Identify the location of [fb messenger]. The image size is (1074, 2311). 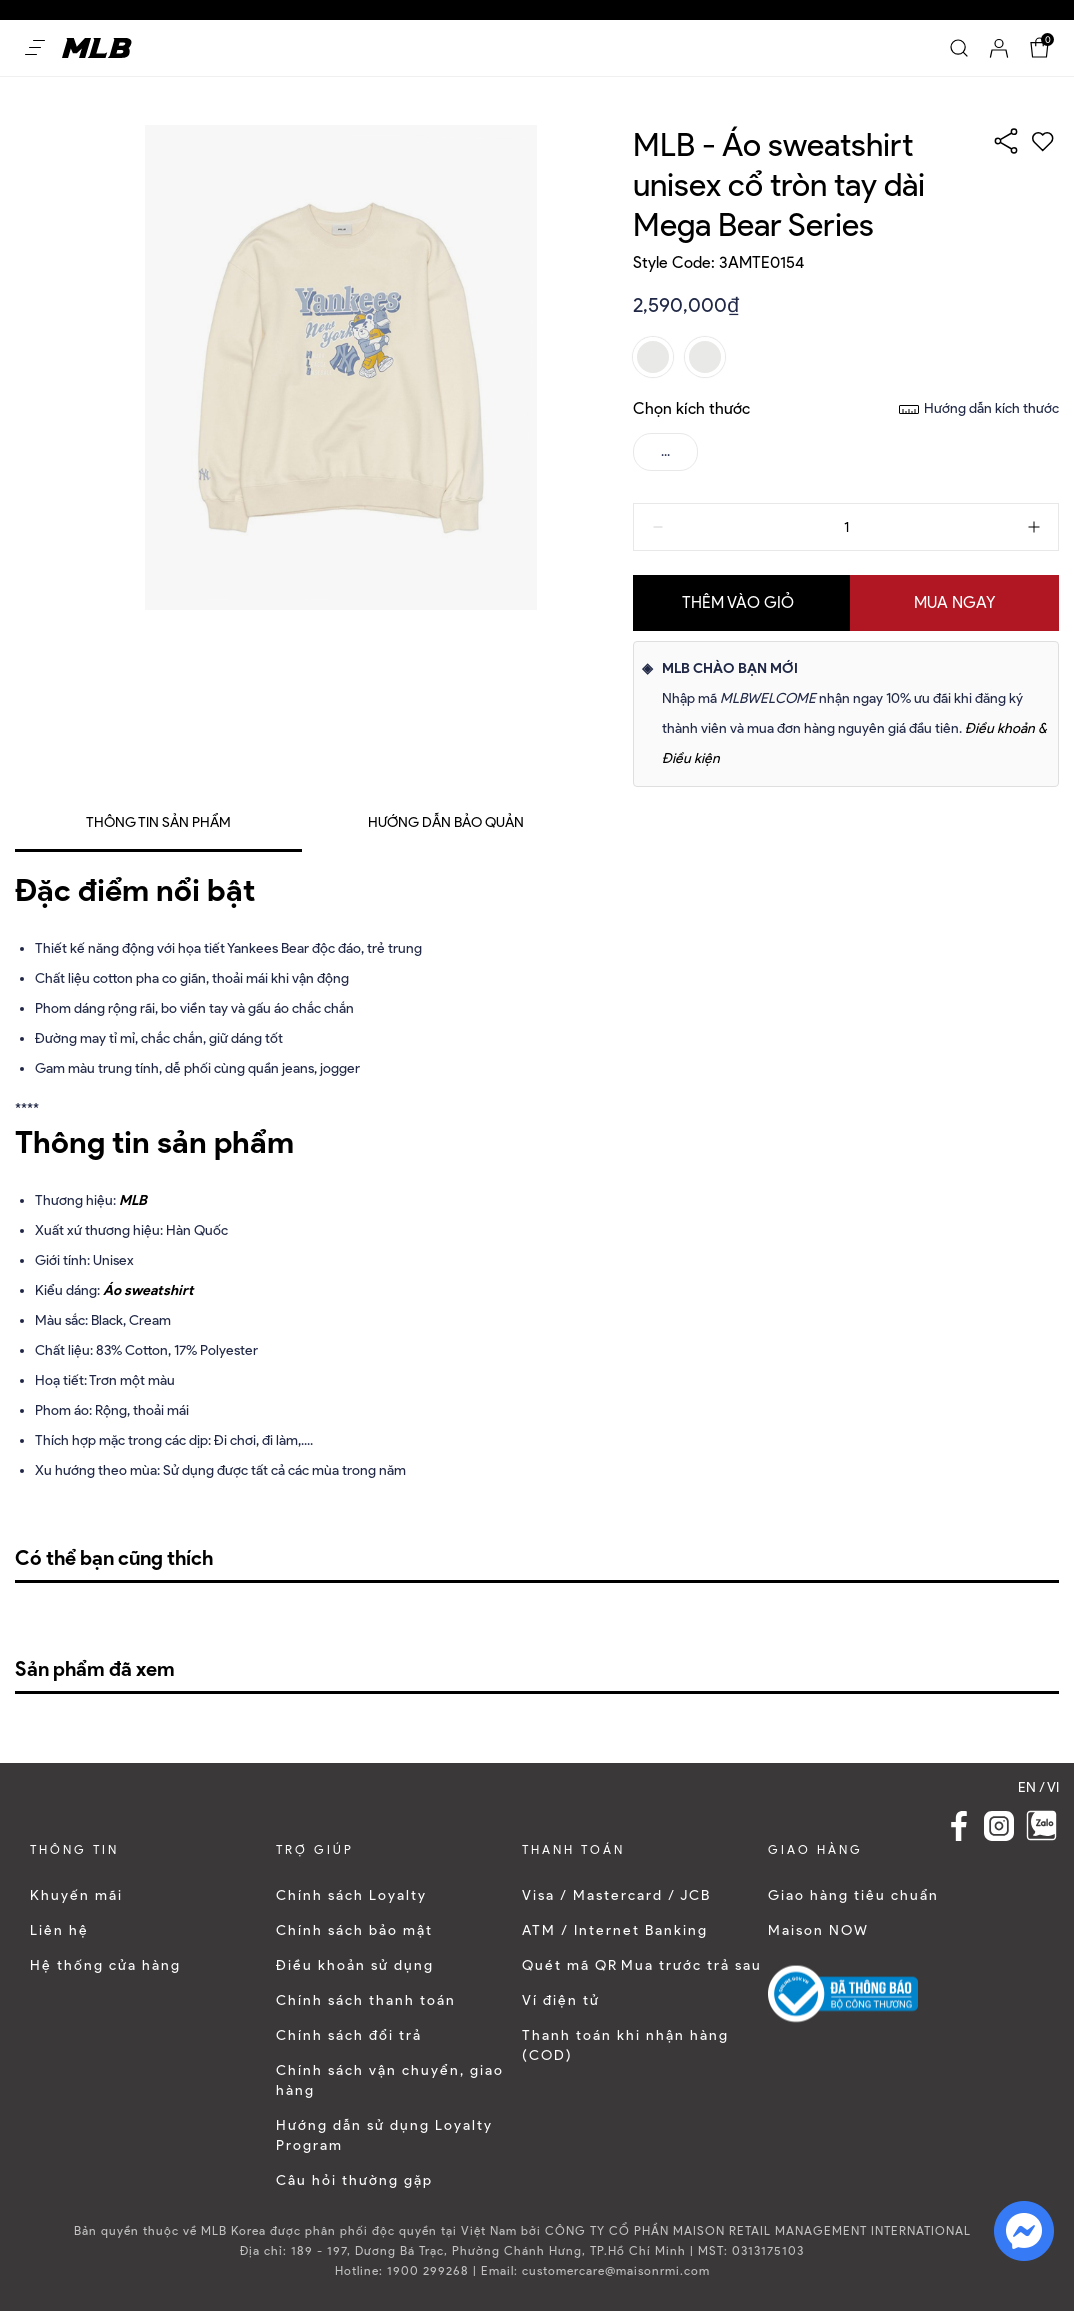
(1024, 2229).